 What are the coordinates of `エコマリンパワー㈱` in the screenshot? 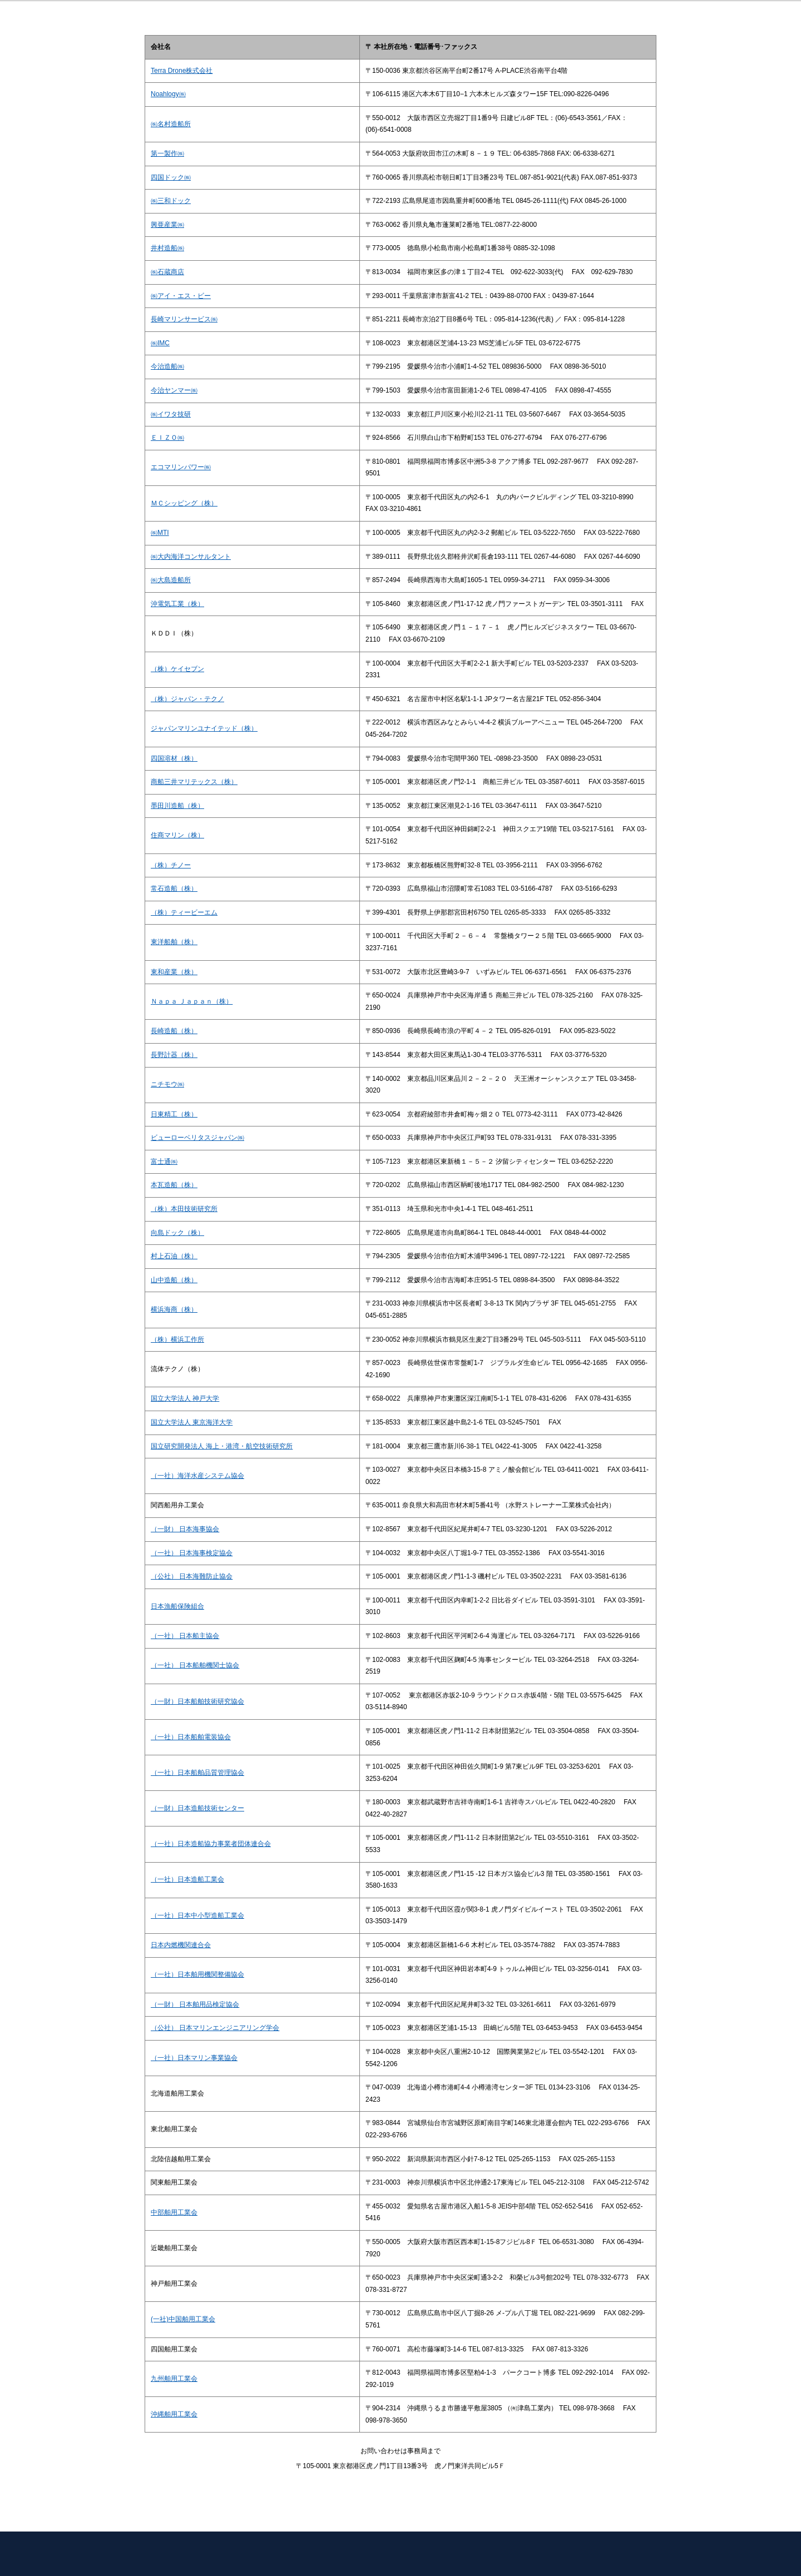 It's located at (181, 467).